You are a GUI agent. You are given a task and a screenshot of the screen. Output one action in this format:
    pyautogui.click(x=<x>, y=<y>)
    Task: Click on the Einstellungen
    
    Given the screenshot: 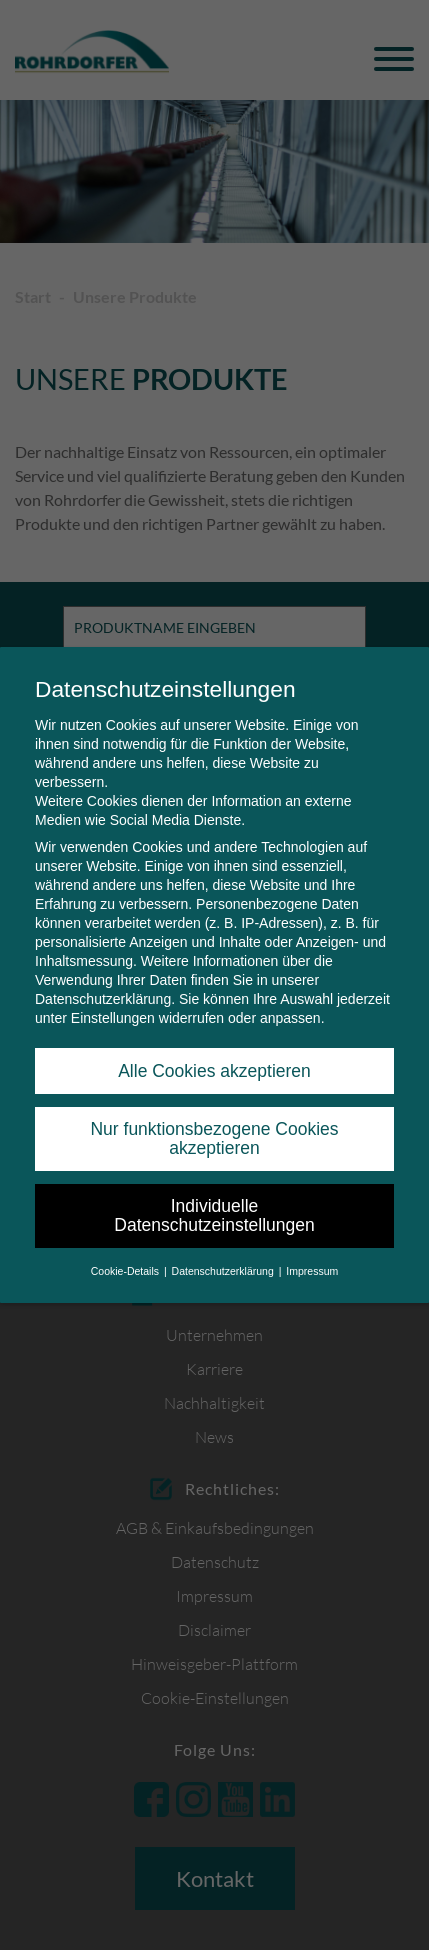 What is the action you would take?
    pyautogui.click(x=113, y=1018)
    